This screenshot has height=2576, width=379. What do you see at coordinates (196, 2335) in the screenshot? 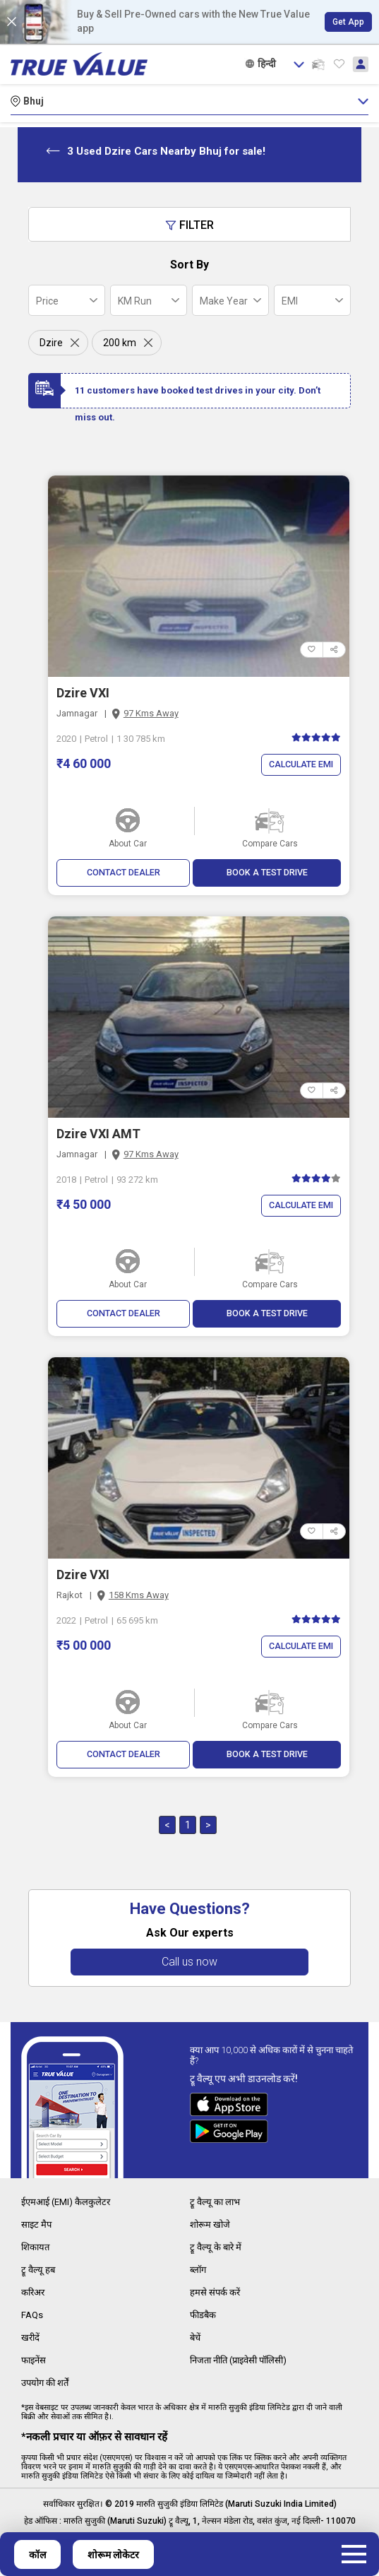
I see `बेचें` at bounding box center [196, 2335].